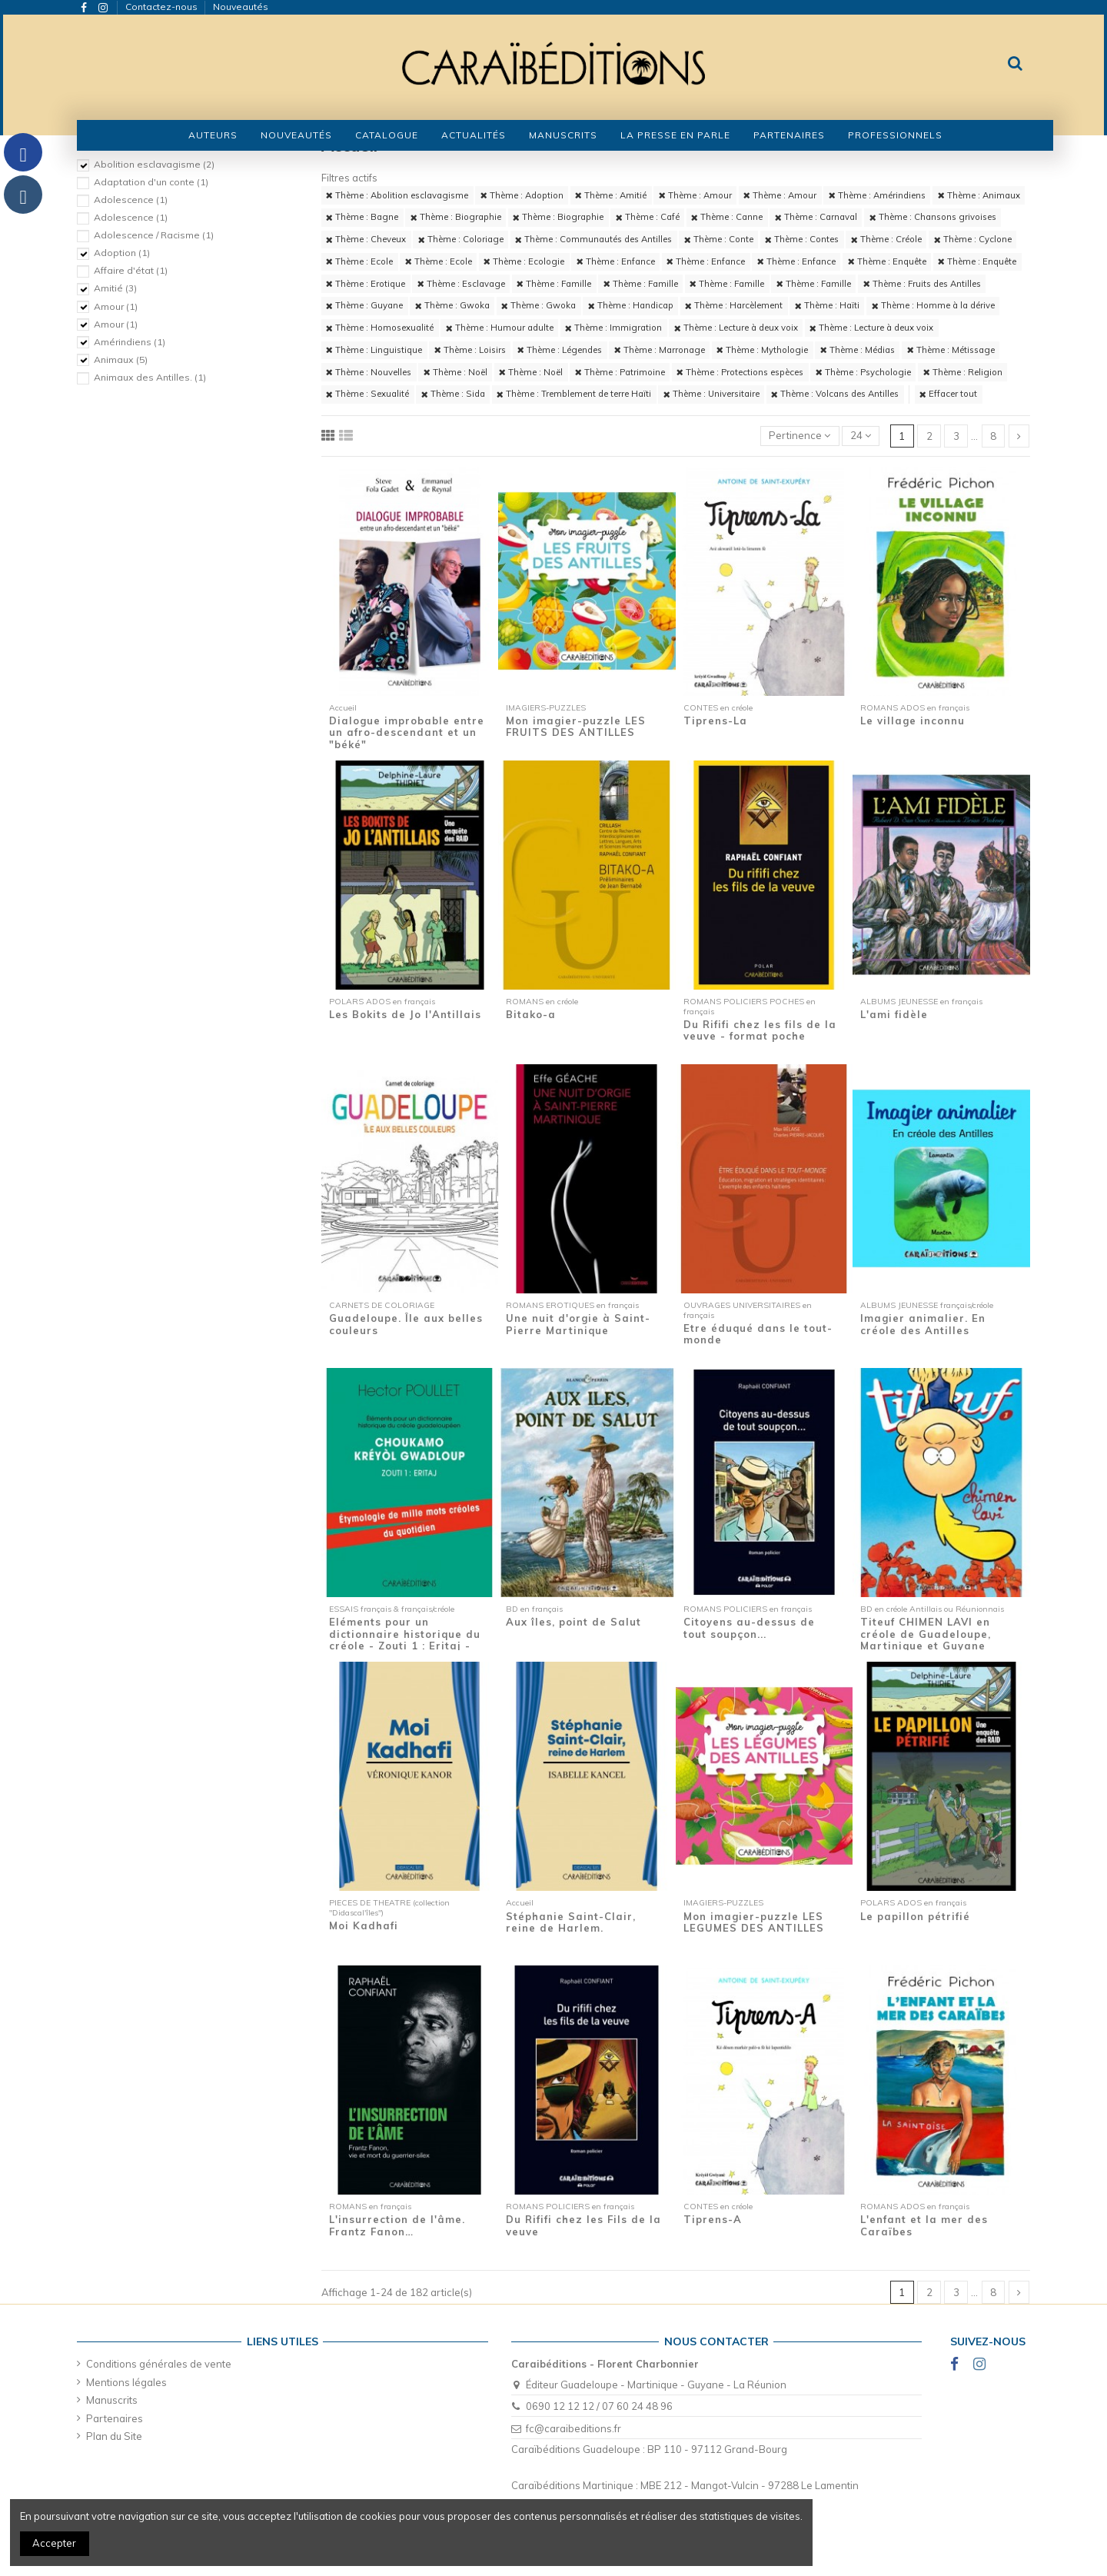 The width and height of the screenshot is (1107, 2576). What do you see at coordinates (54, 2543) in the screenshot?
I see `Accepter` at bounding box center [54, 2543].